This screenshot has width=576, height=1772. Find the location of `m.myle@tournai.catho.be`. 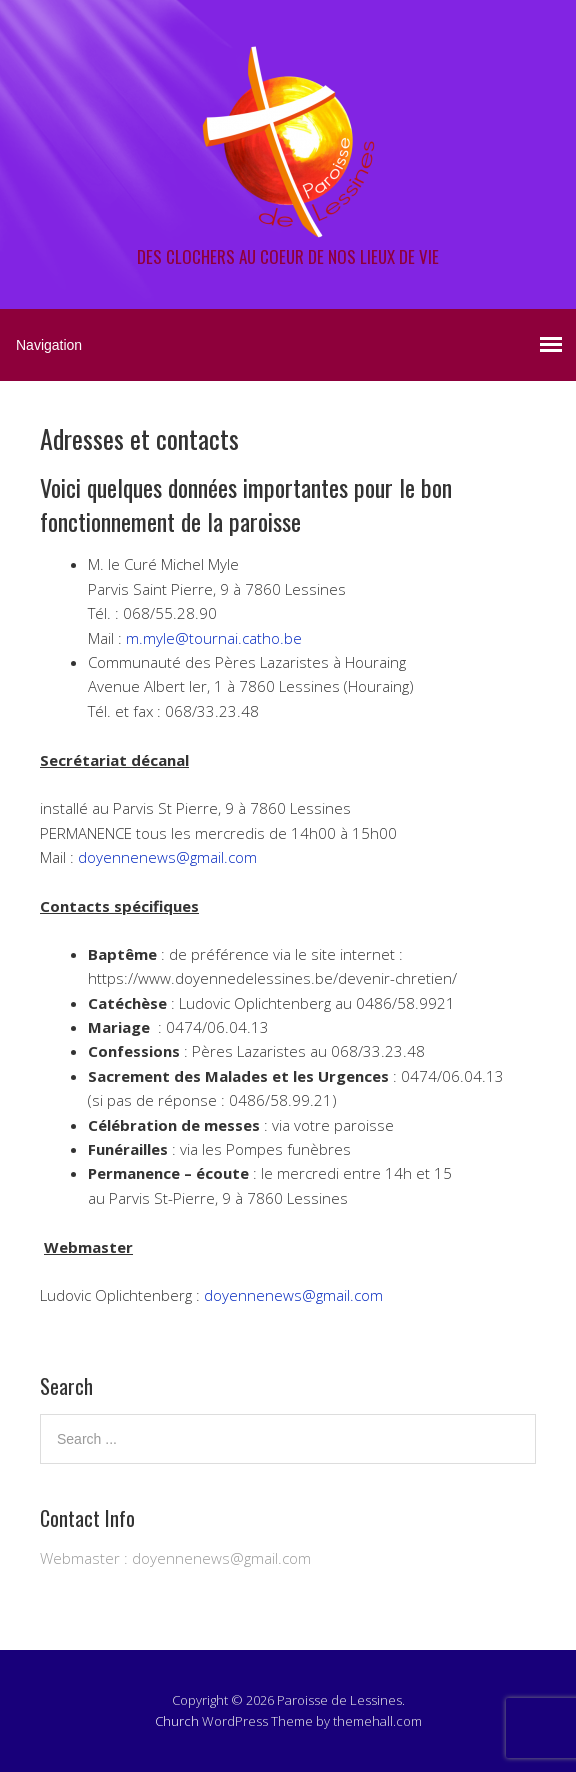

m.myle@tournai.catho.be is located at coordinates (214, 638).